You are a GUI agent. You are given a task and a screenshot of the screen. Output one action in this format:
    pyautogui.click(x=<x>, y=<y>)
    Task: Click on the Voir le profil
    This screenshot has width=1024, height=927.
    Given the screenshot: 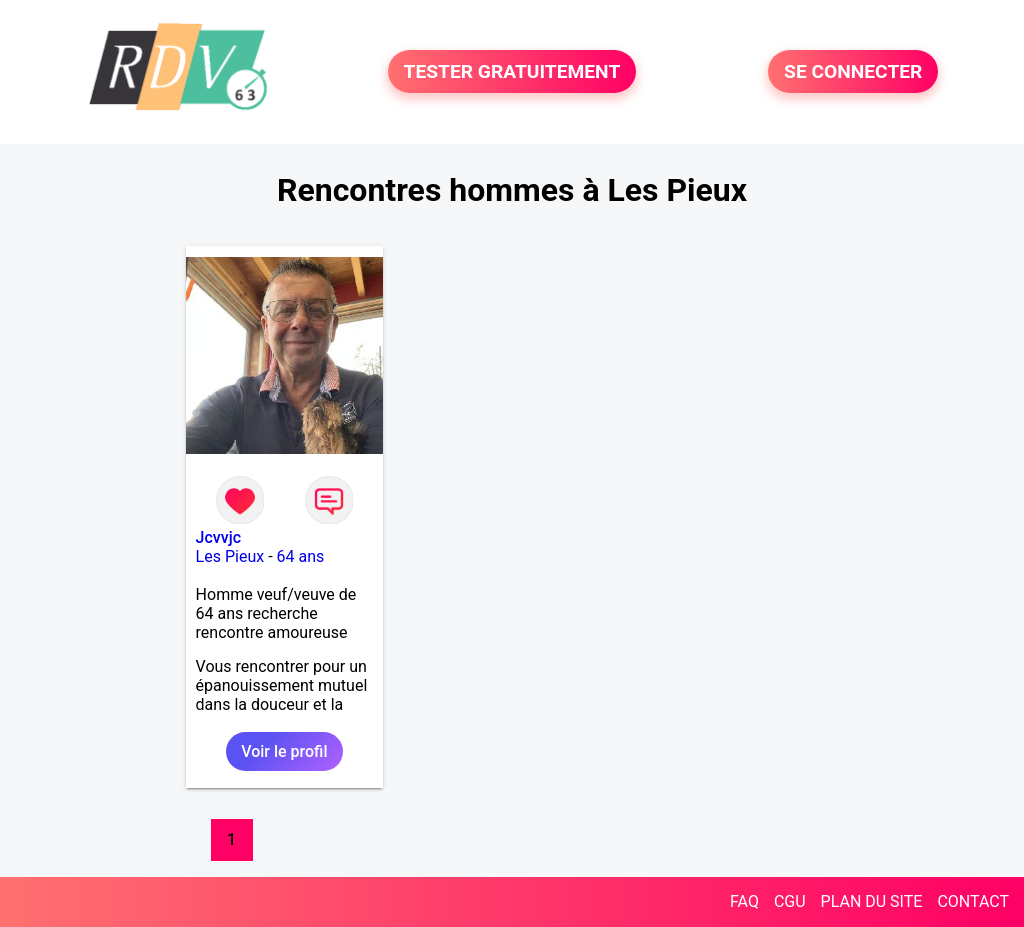 What is the action you would take?
    pyautogui.click(x=284, y=751)
    